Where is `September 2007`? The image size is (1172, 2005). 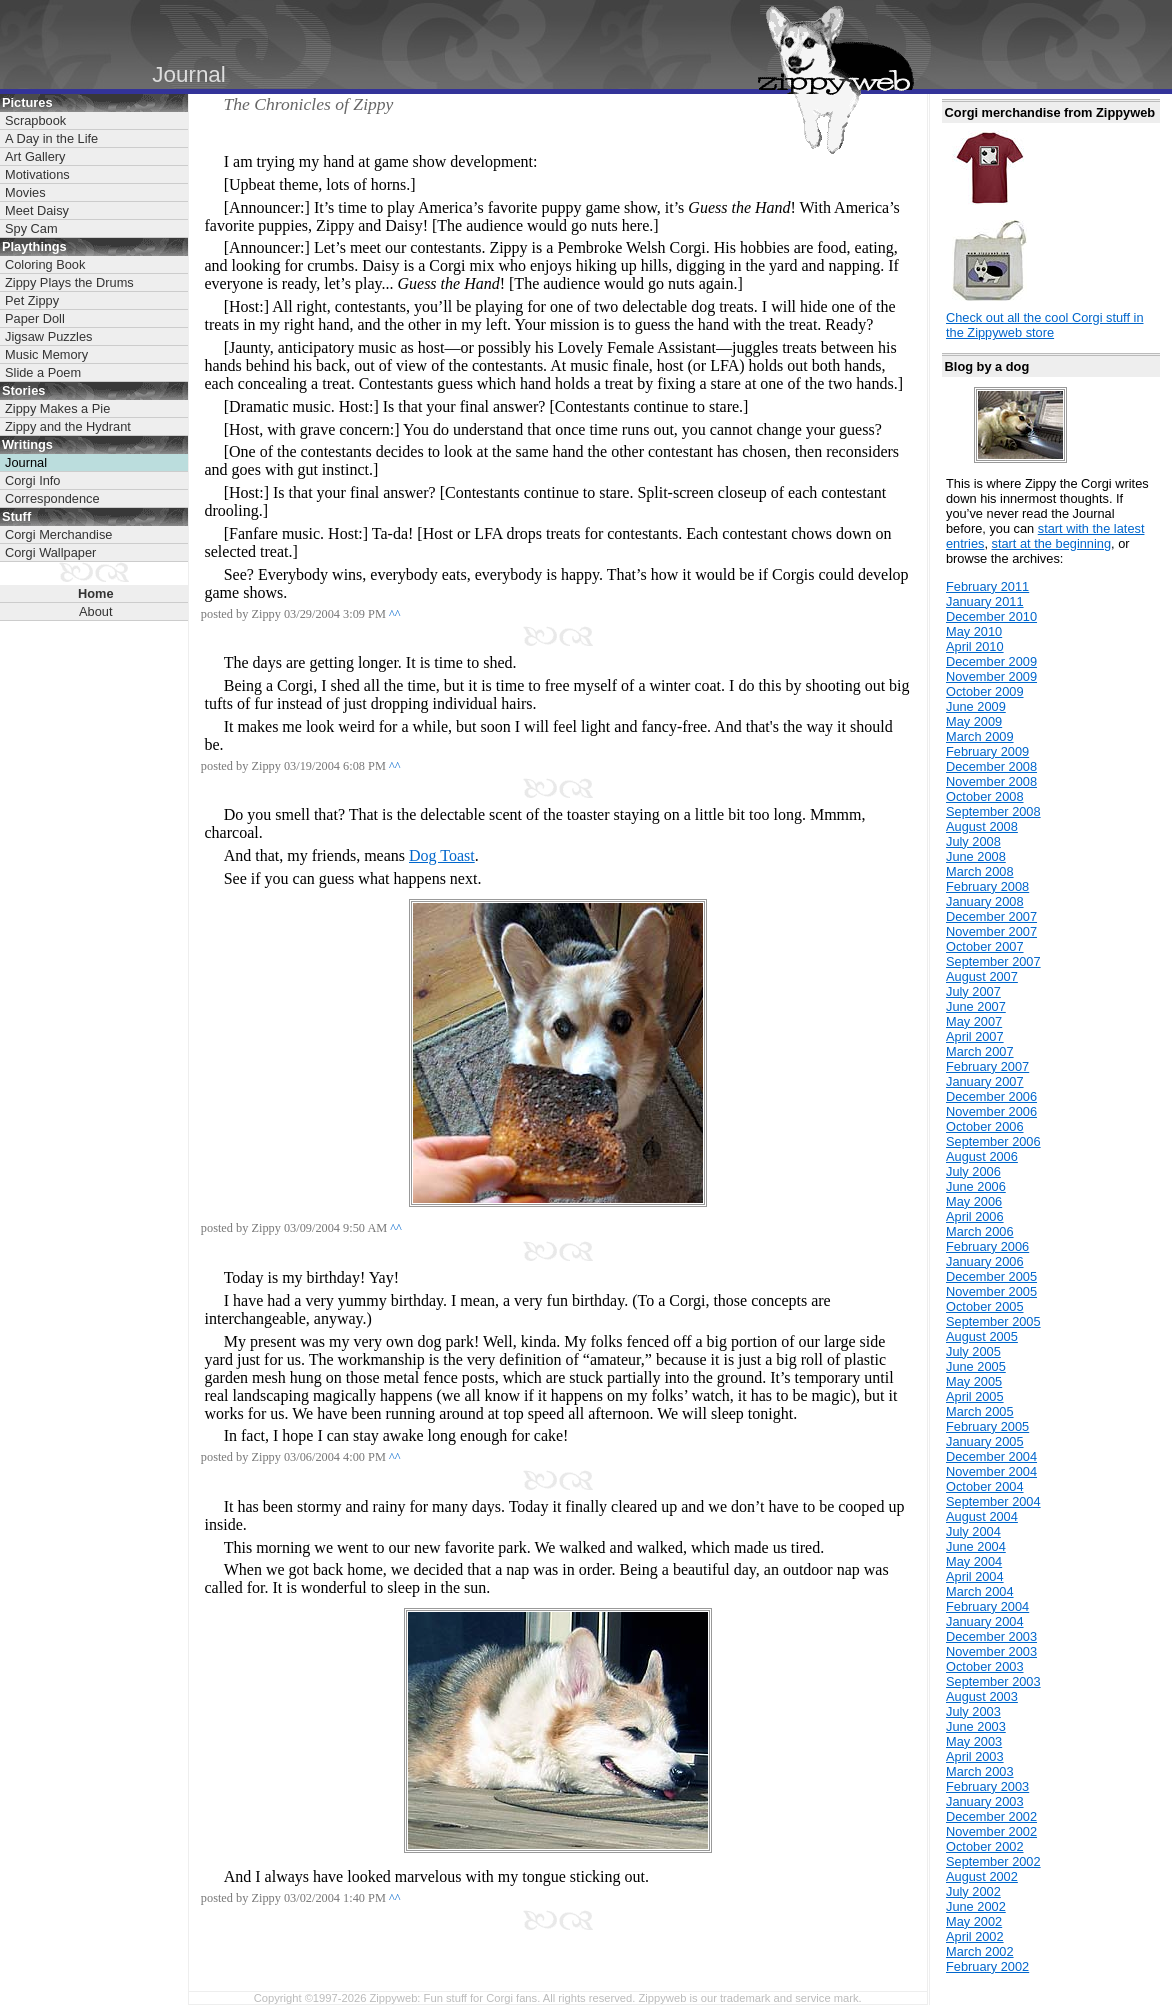
September 2007 is located at coordinates (993, 961).